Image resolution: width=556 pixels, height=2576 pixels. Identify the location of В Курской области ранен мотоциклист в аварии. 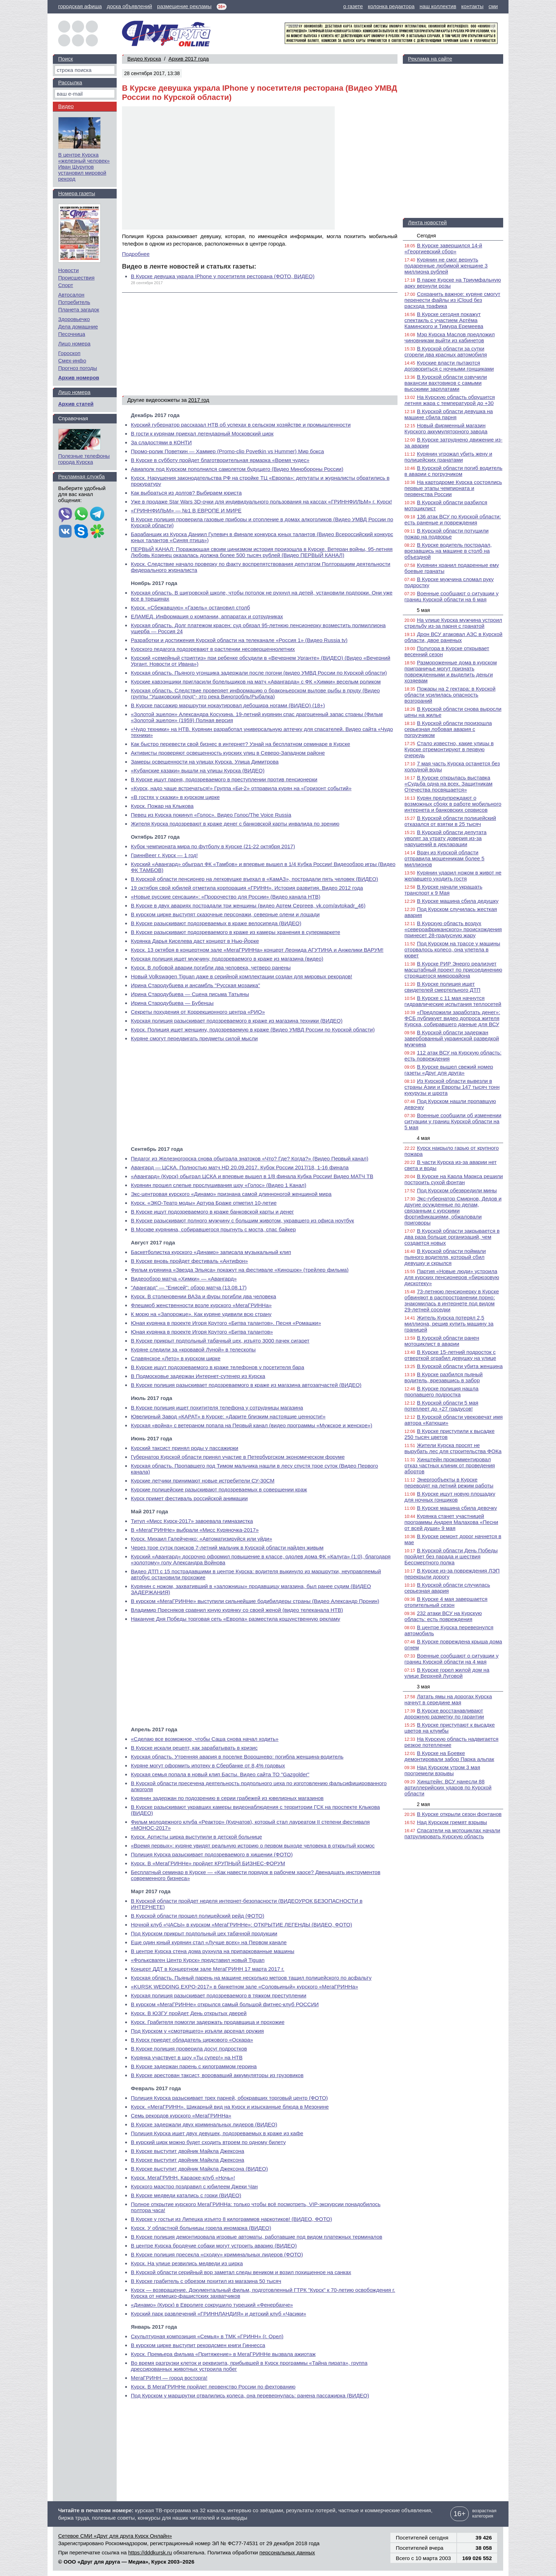
(442, 1341).